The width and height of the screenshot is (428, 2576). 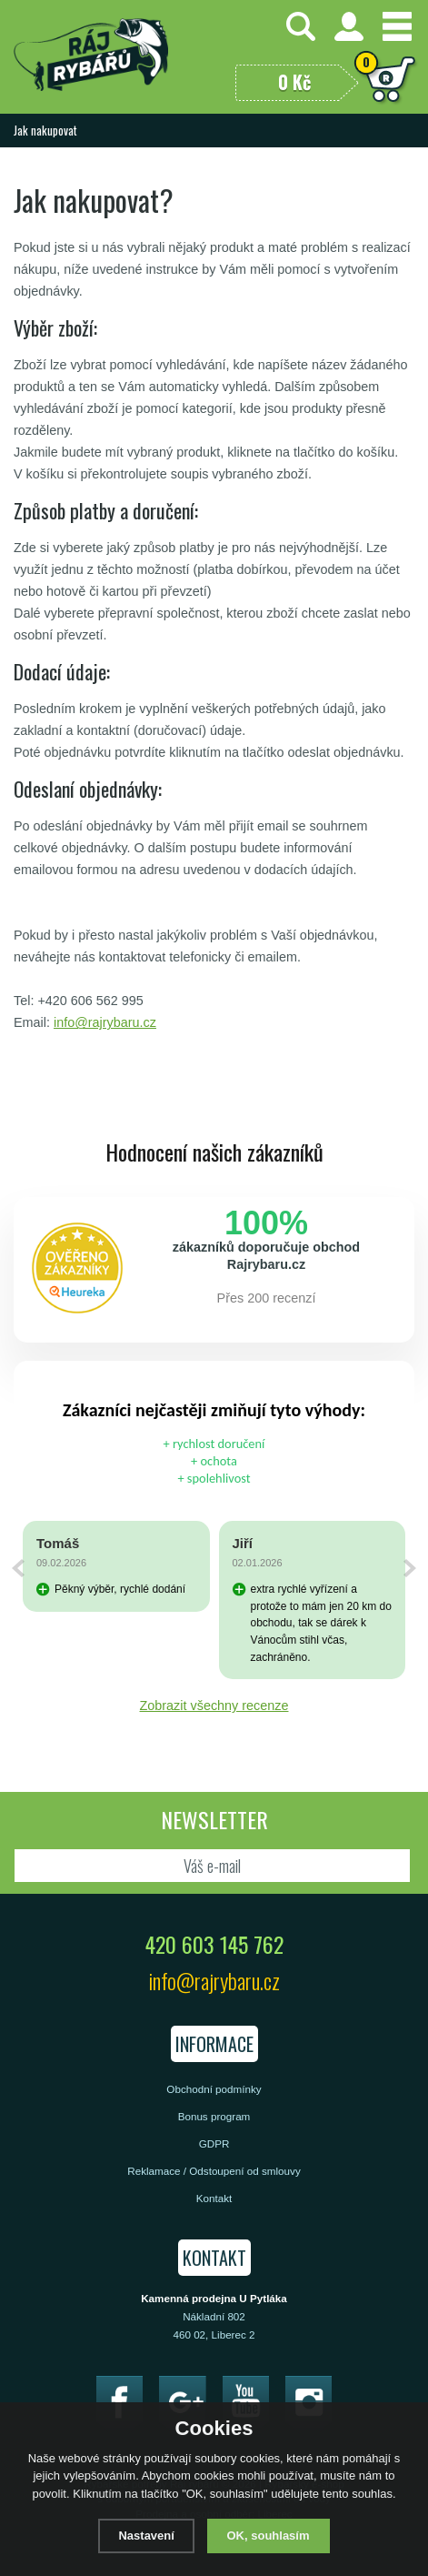 What do you see at coordinates (213, 2171) in the screenshot?
I see `Reklamace / Odstoupení od smlouvy` at bounding box center [213, 2171].